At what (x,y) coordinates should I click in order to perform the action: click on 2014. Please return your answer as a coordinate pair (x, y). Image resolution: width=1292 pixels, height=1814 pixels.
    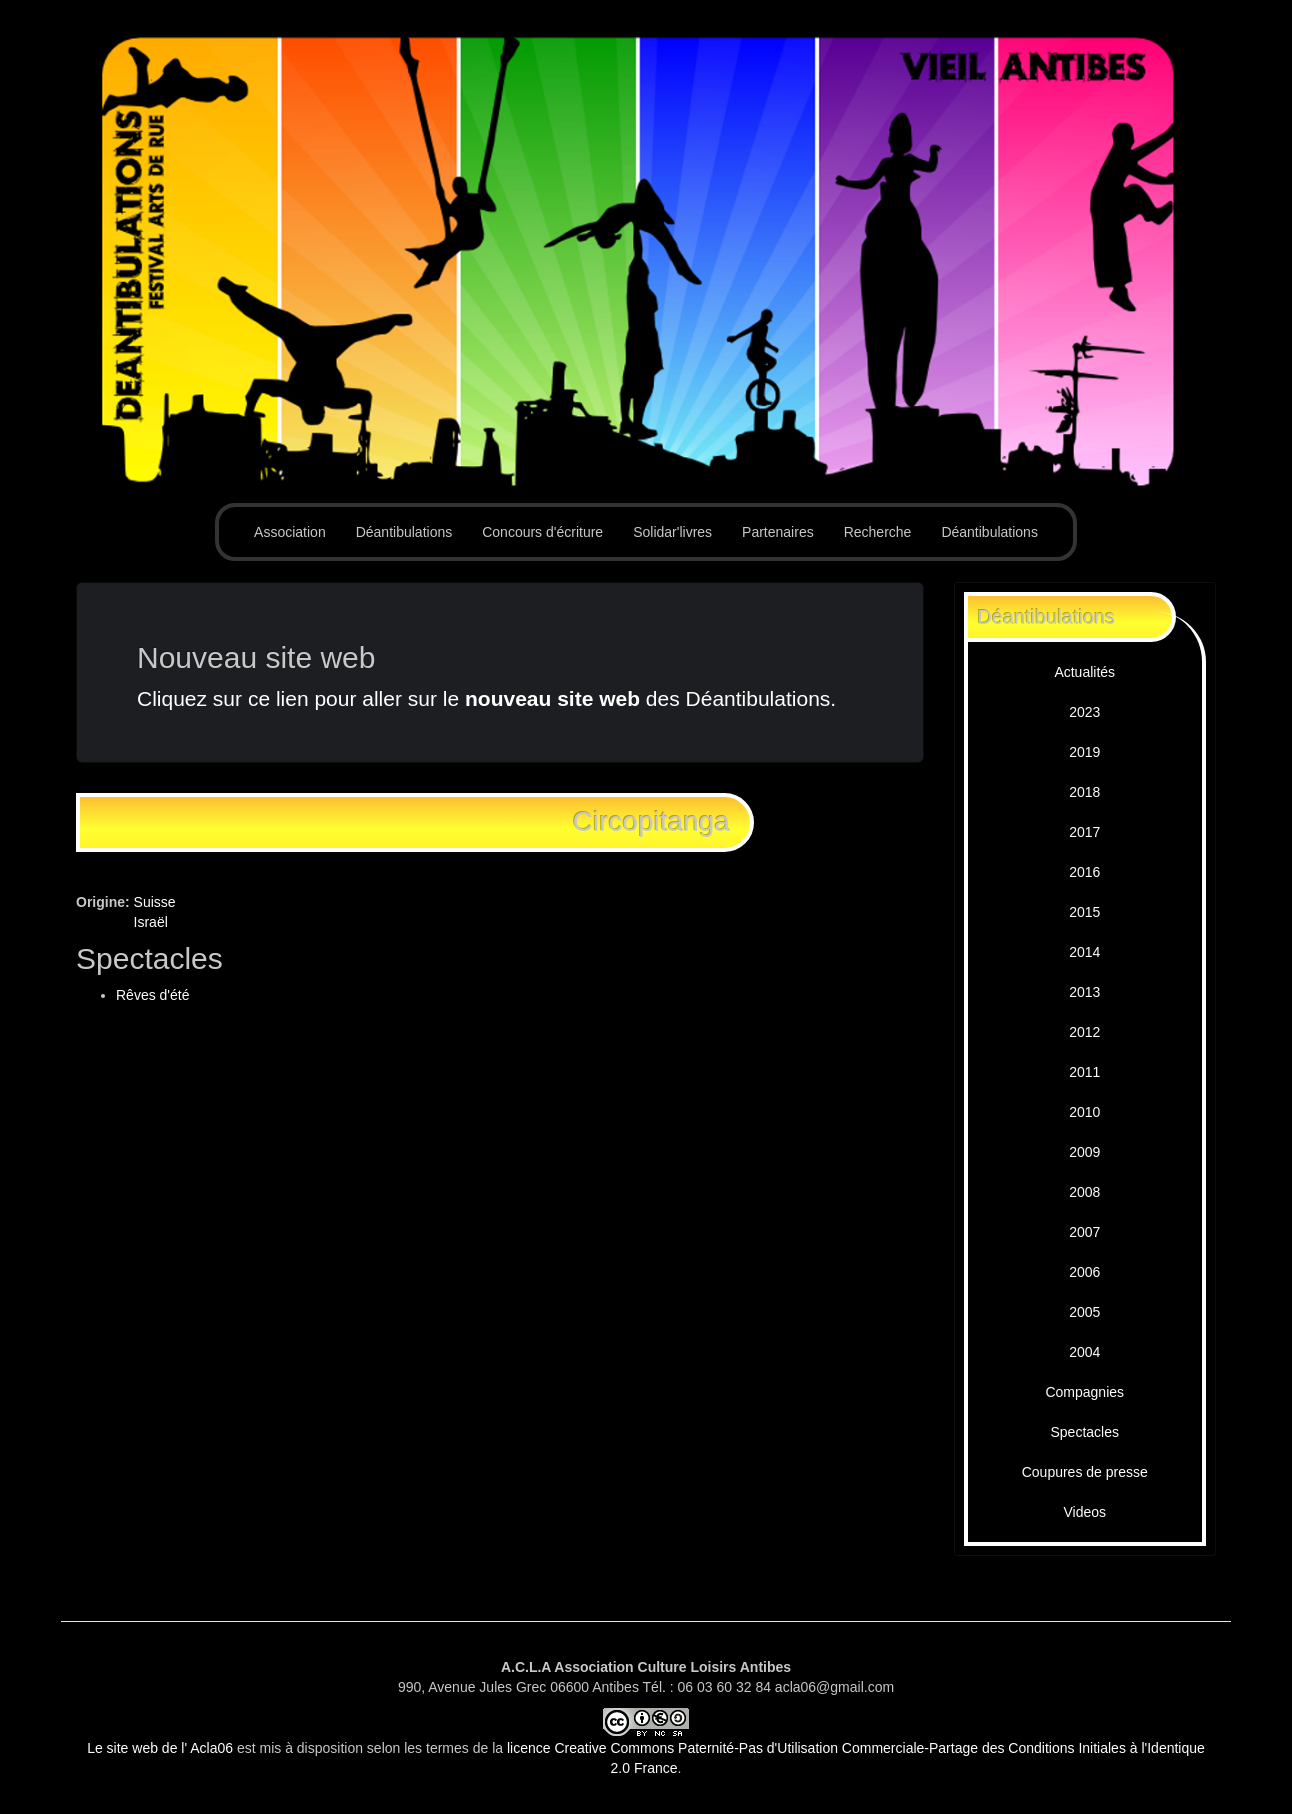
    Looking at the image, I should click on (1084, 952).